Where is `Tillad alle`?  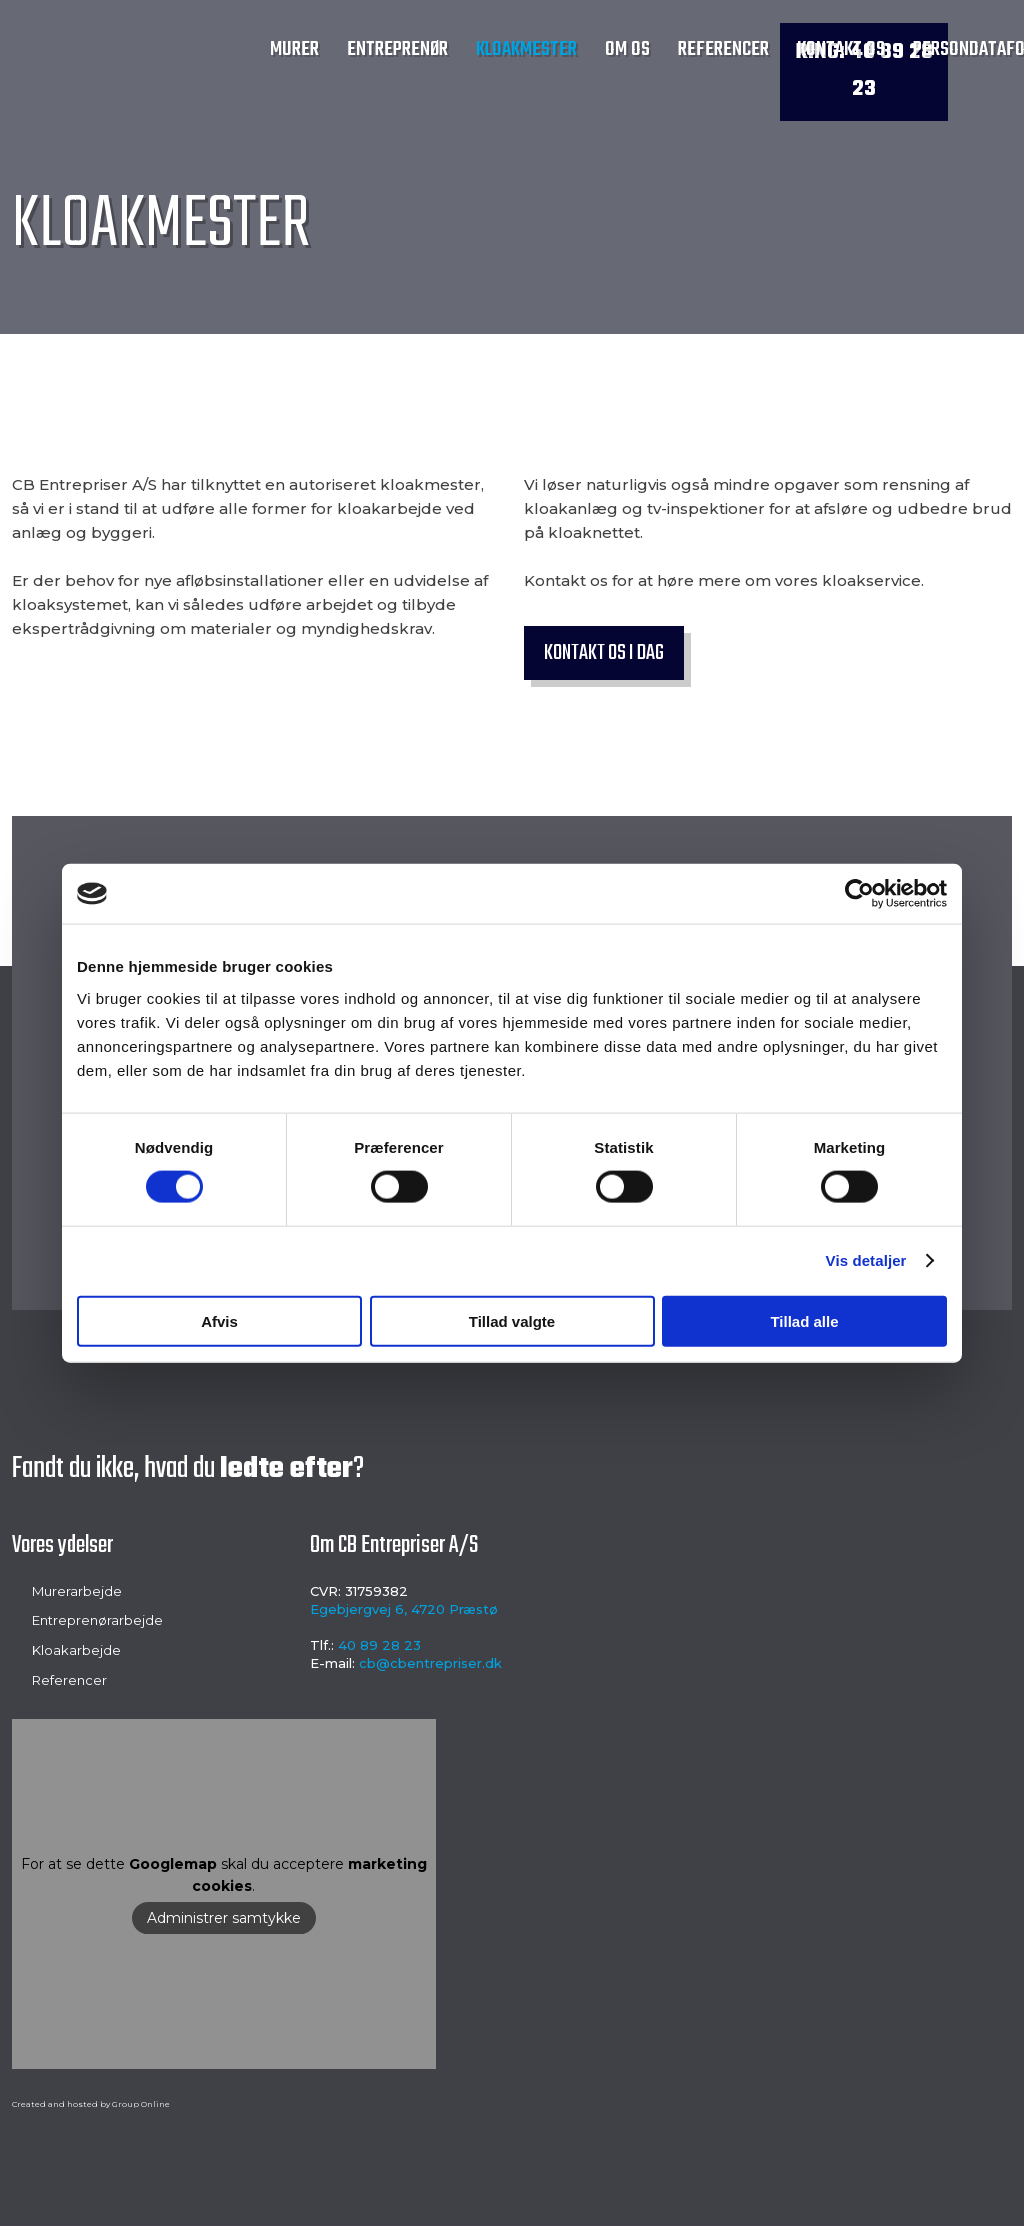 Tillad alle is located at coordinates (804, 1320).